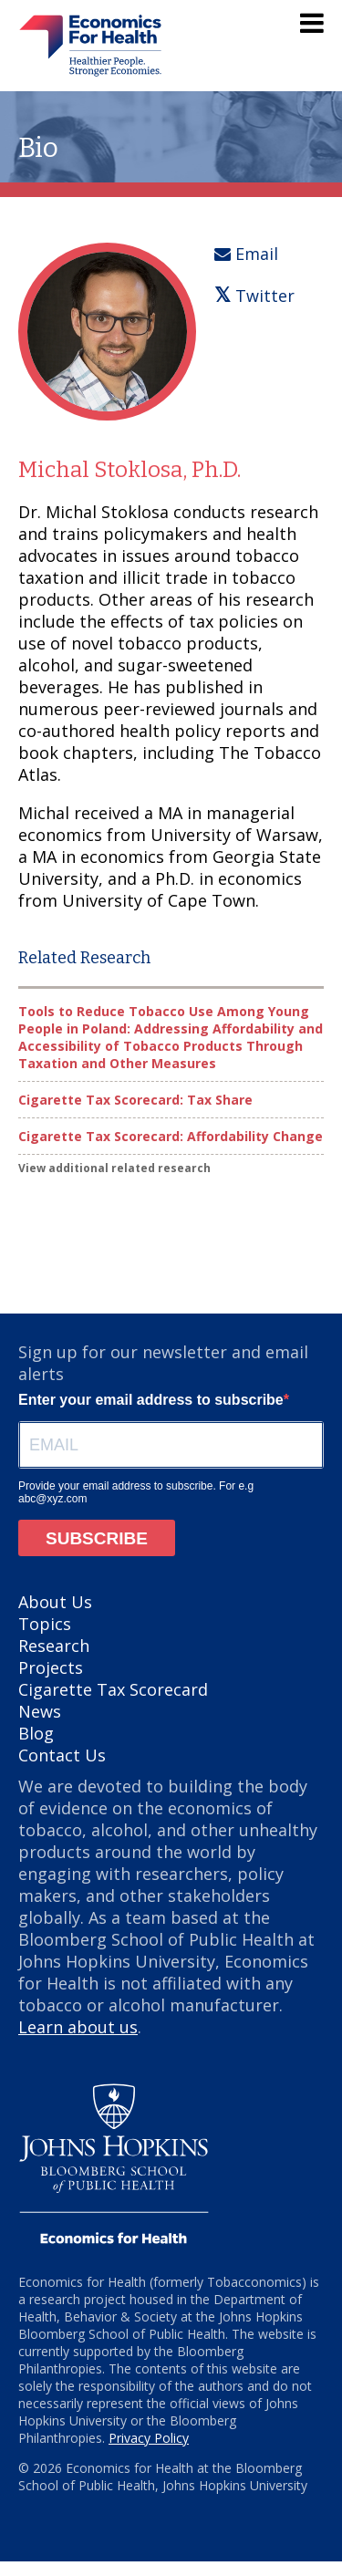  Describe the element at coordinates (62, 1755) in the screenshot. I see `Contact Us` at that location.